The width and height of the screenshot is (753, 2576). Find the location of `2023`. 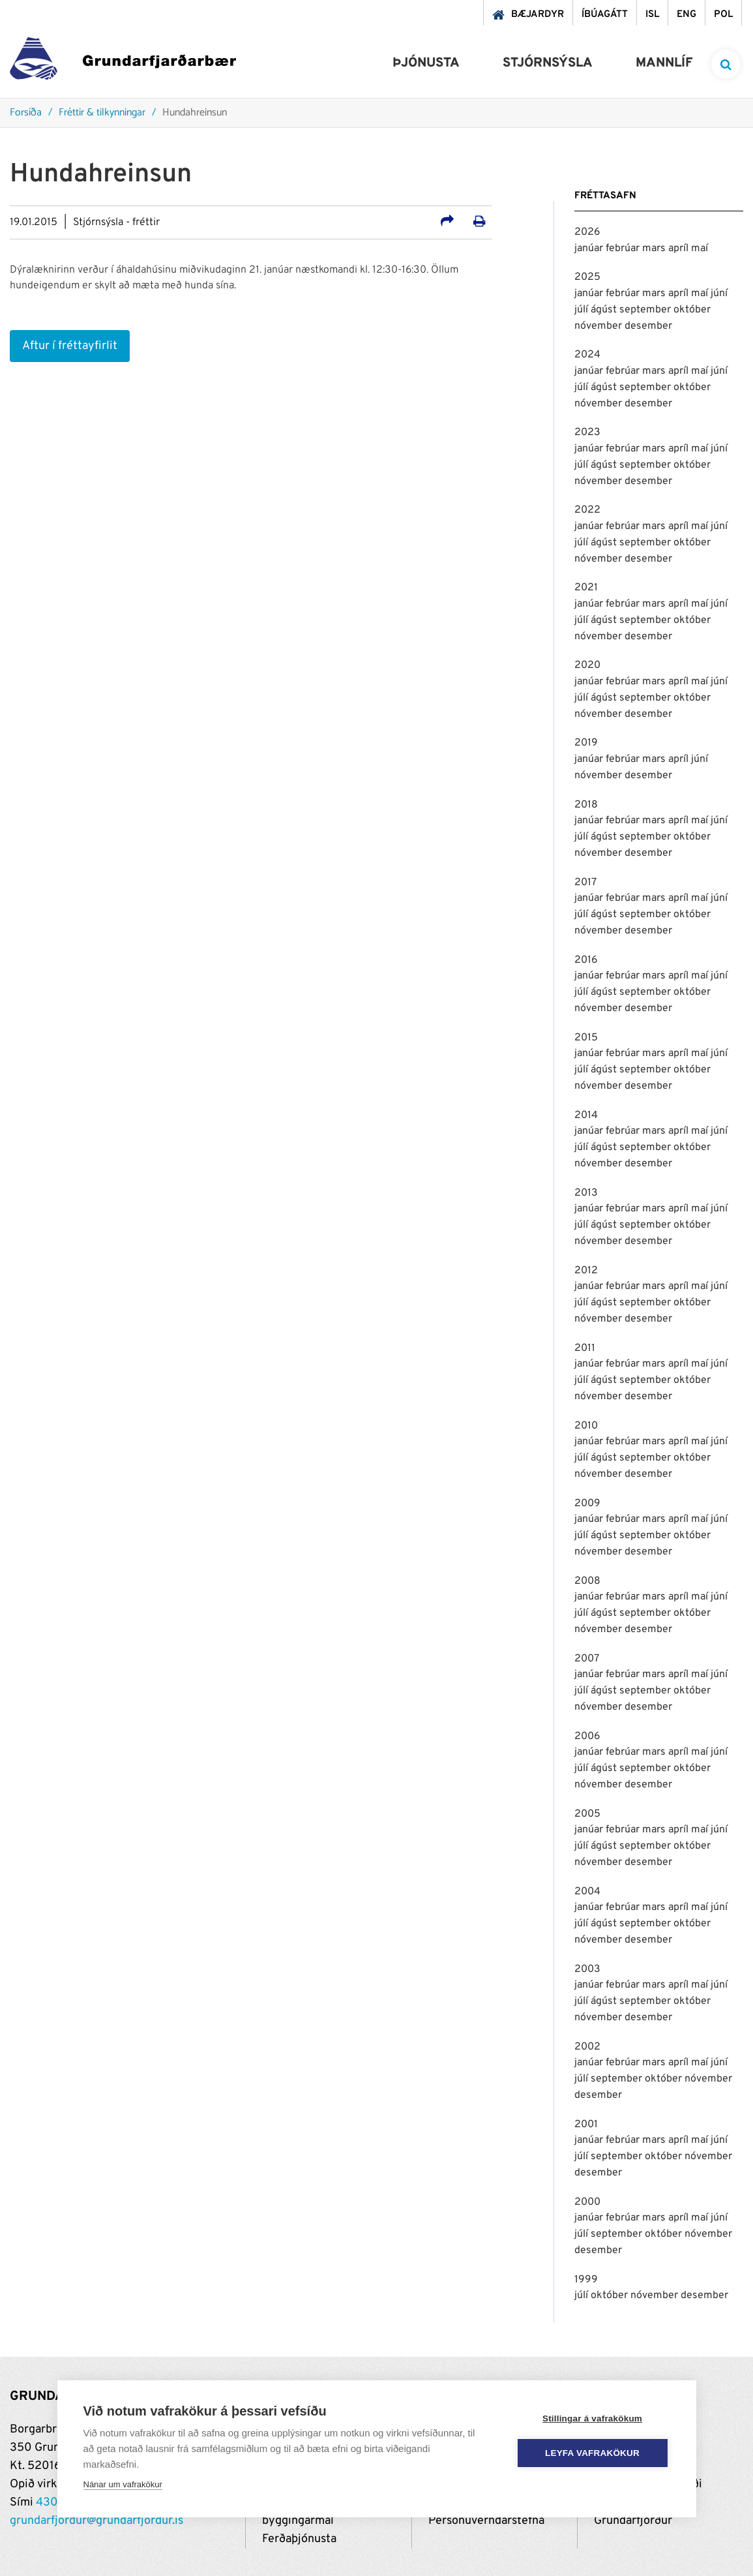

2023 is located at coordinates (587, 432).